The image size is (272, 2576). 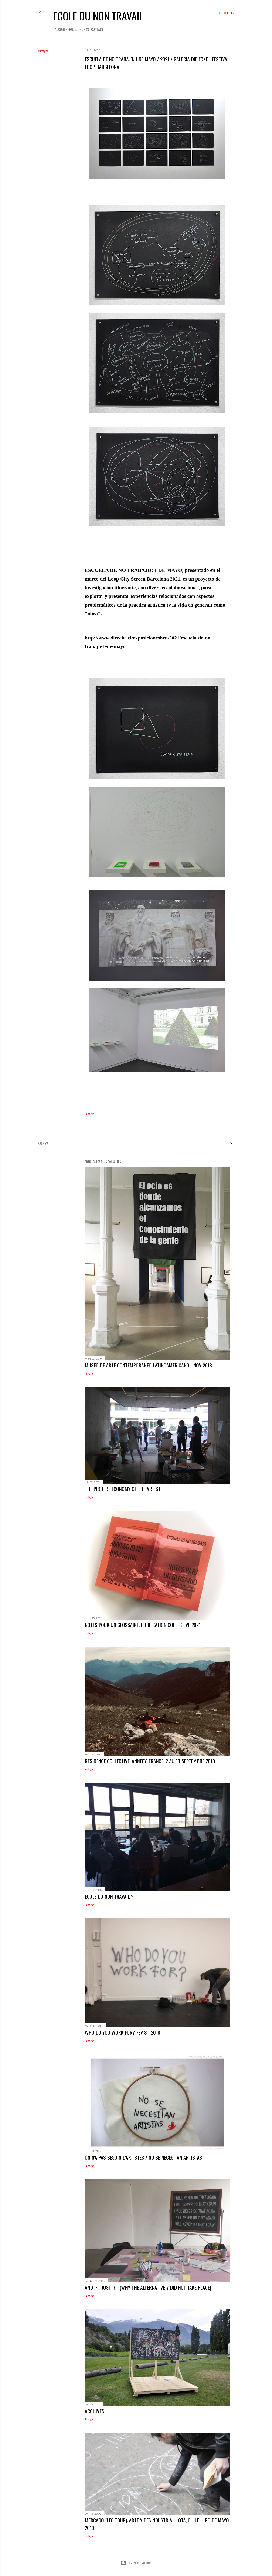 What do you see at coordinates (83, 29) in the screenshot?
I see `links` at bounding box center [83, 29].